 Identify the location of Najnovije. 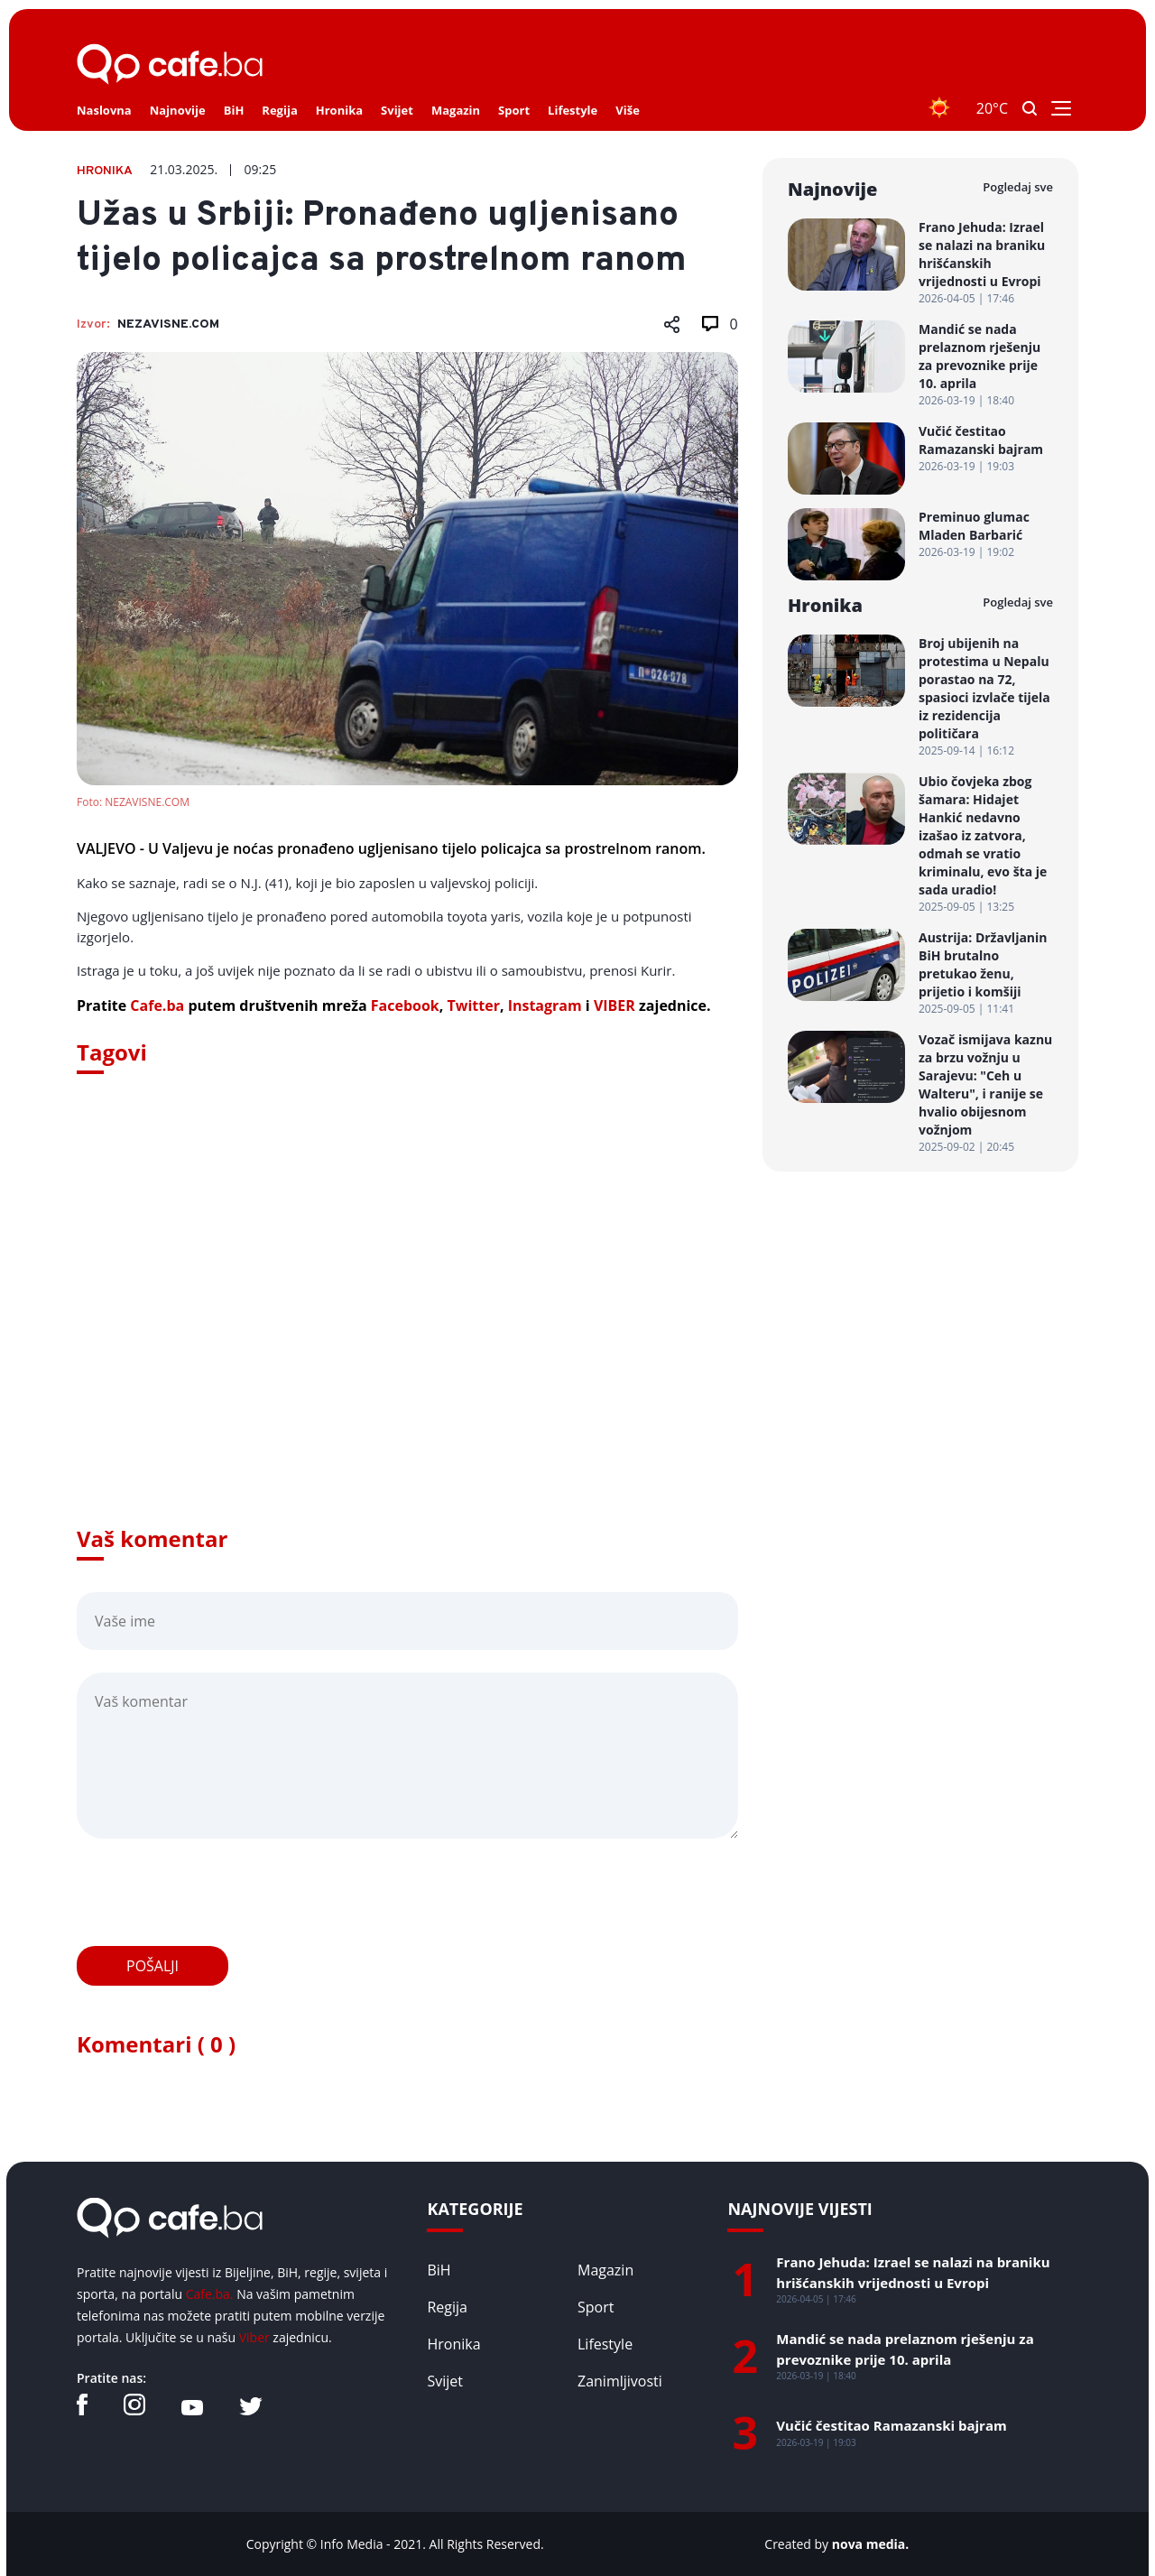
(178, 110).